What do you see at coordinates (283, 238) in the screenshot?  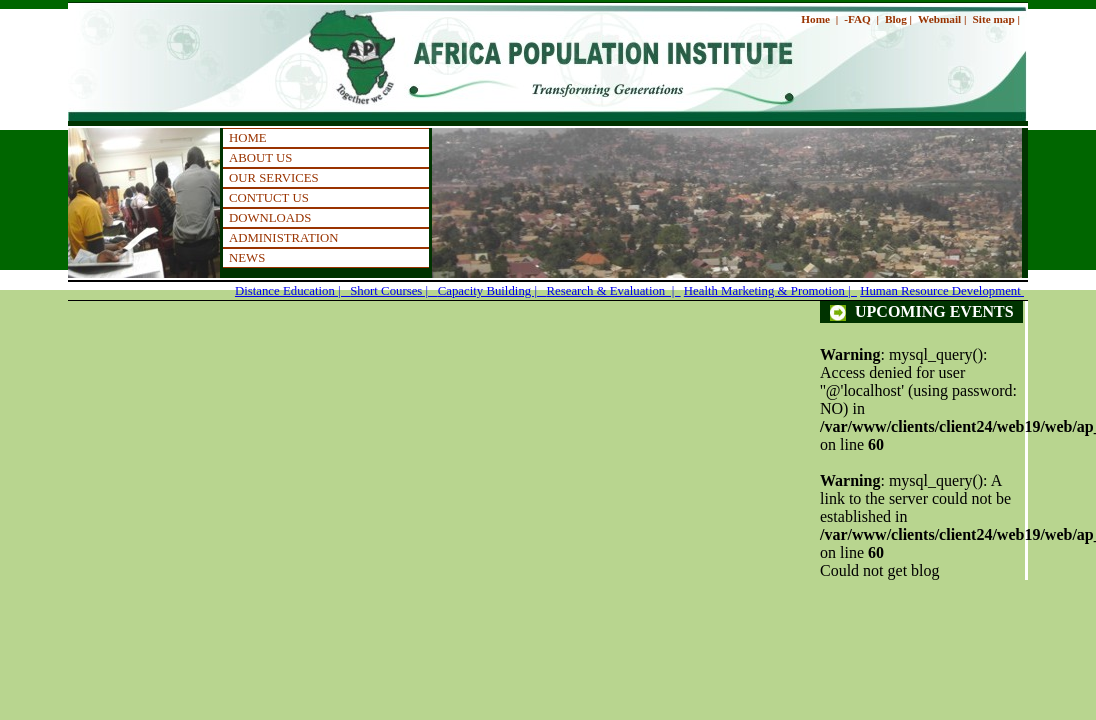 I see `ADMINISTRATION` at bounding box center [283, 238].